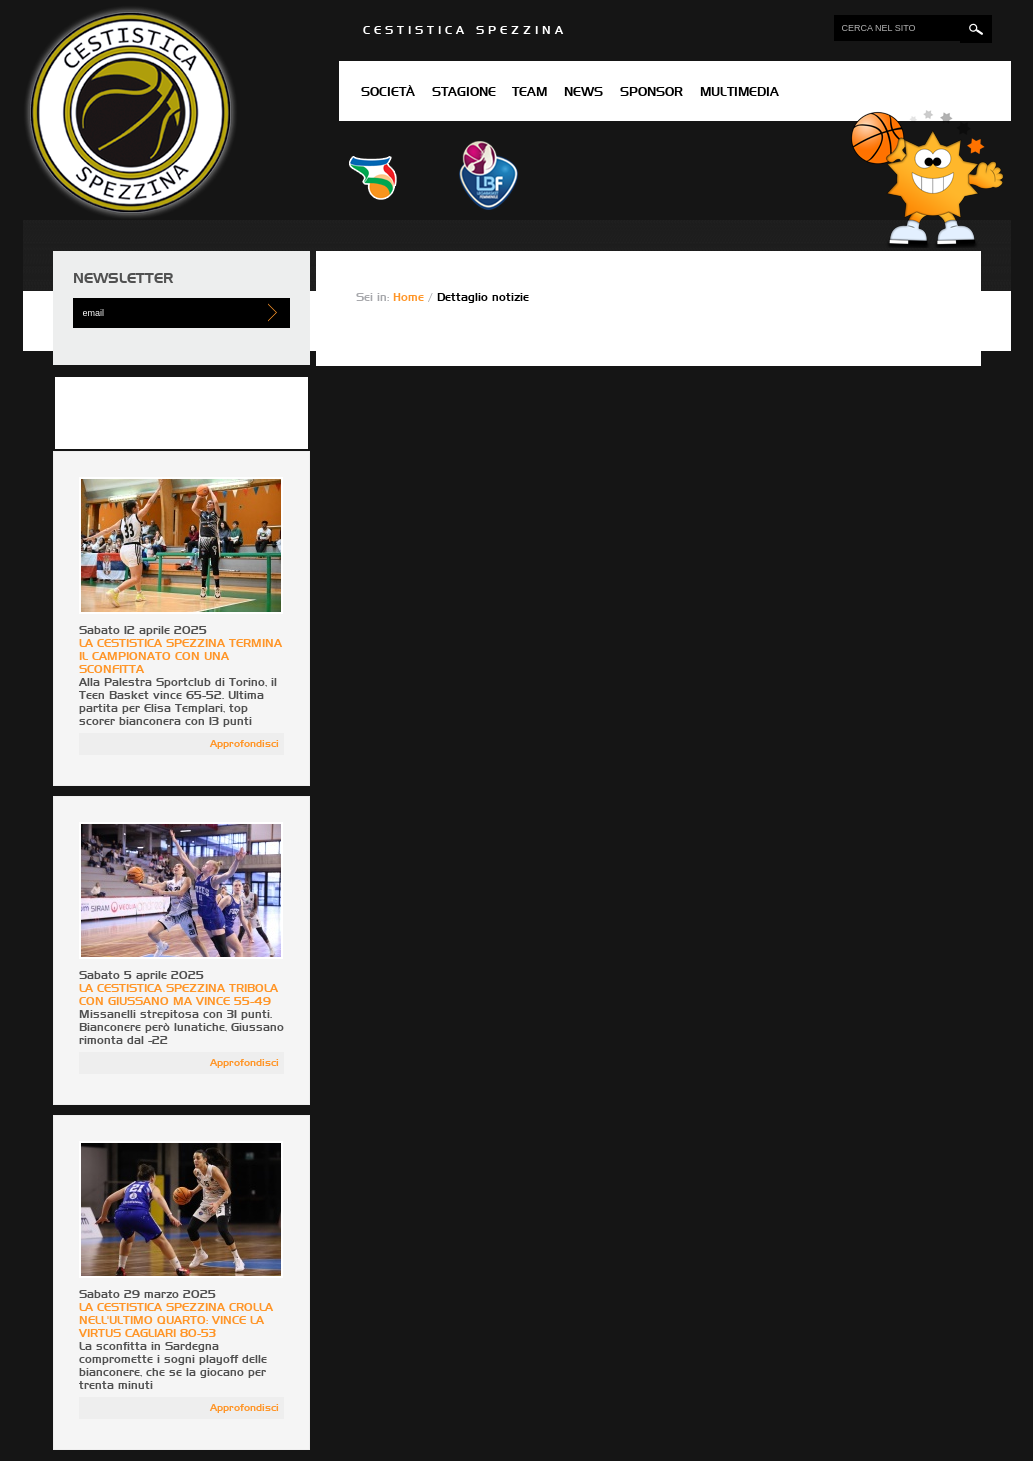  What do you see at coordinates (651, 93) in the screenshot?
I see `Sponsor` at bounding box center [651, 93].